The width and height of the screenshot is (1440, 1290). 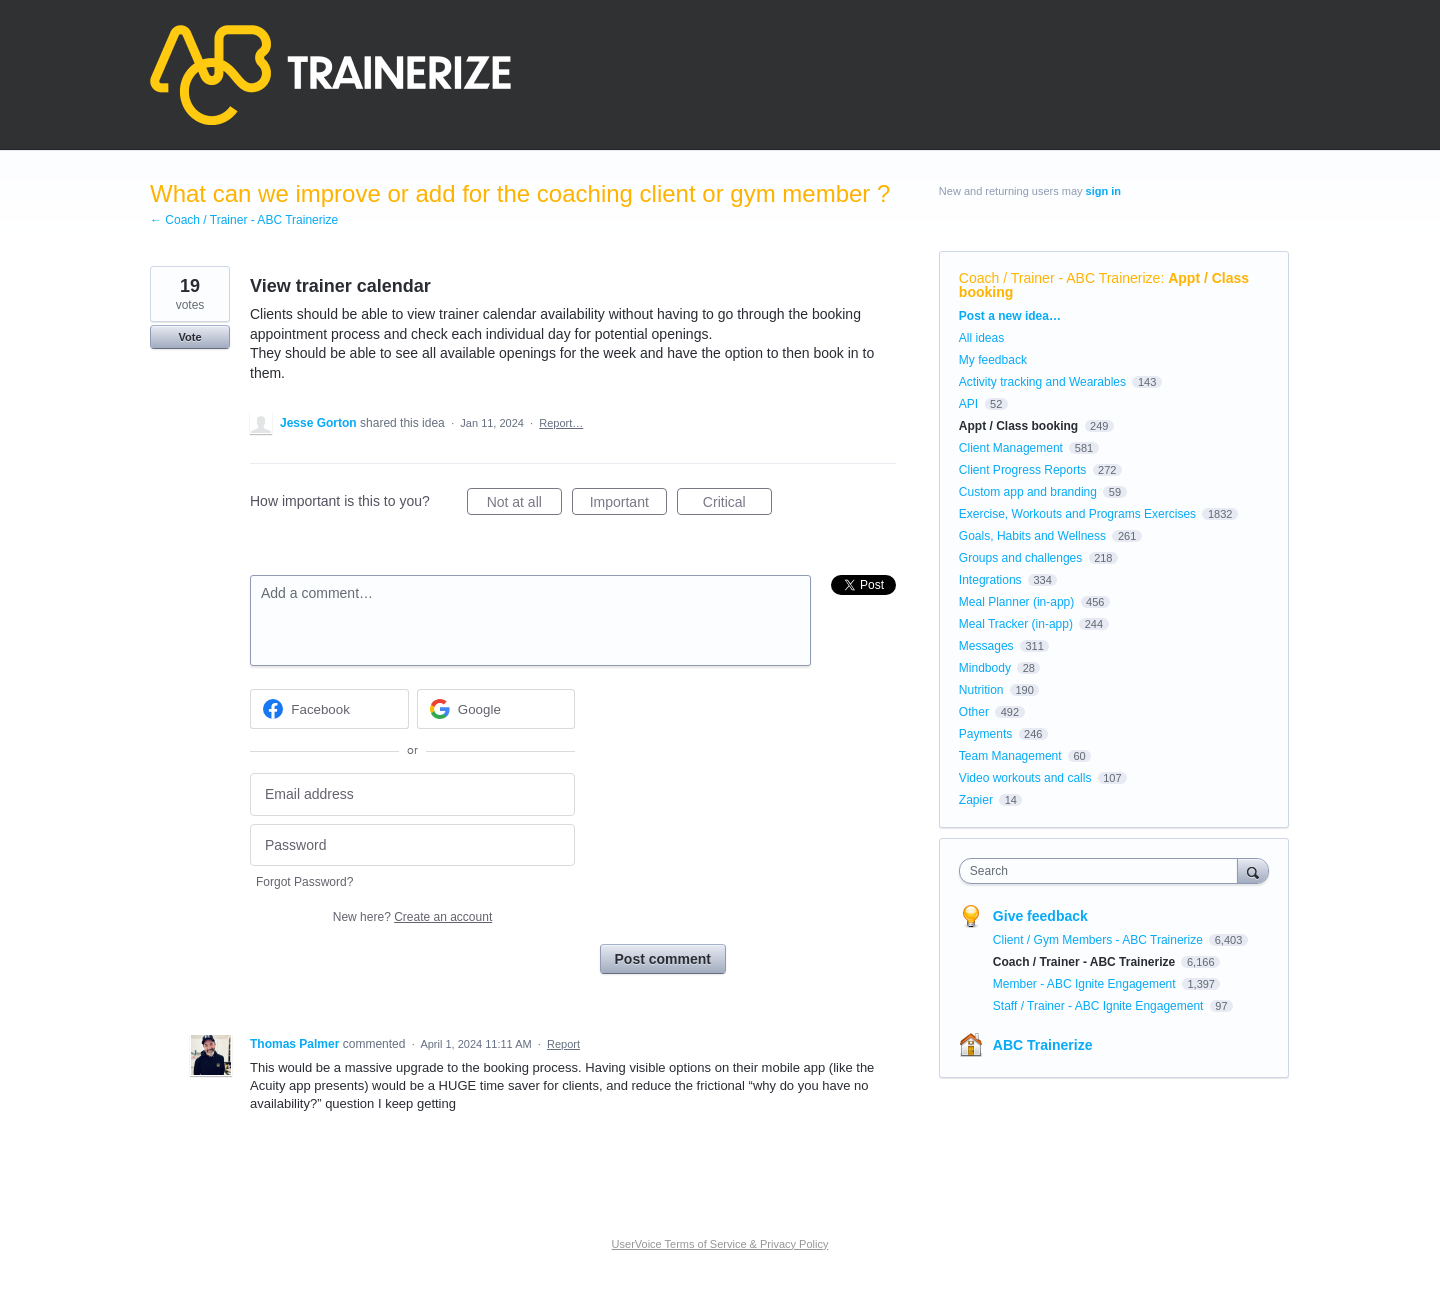 I want to click on Payments, so click(x=985, y=734).